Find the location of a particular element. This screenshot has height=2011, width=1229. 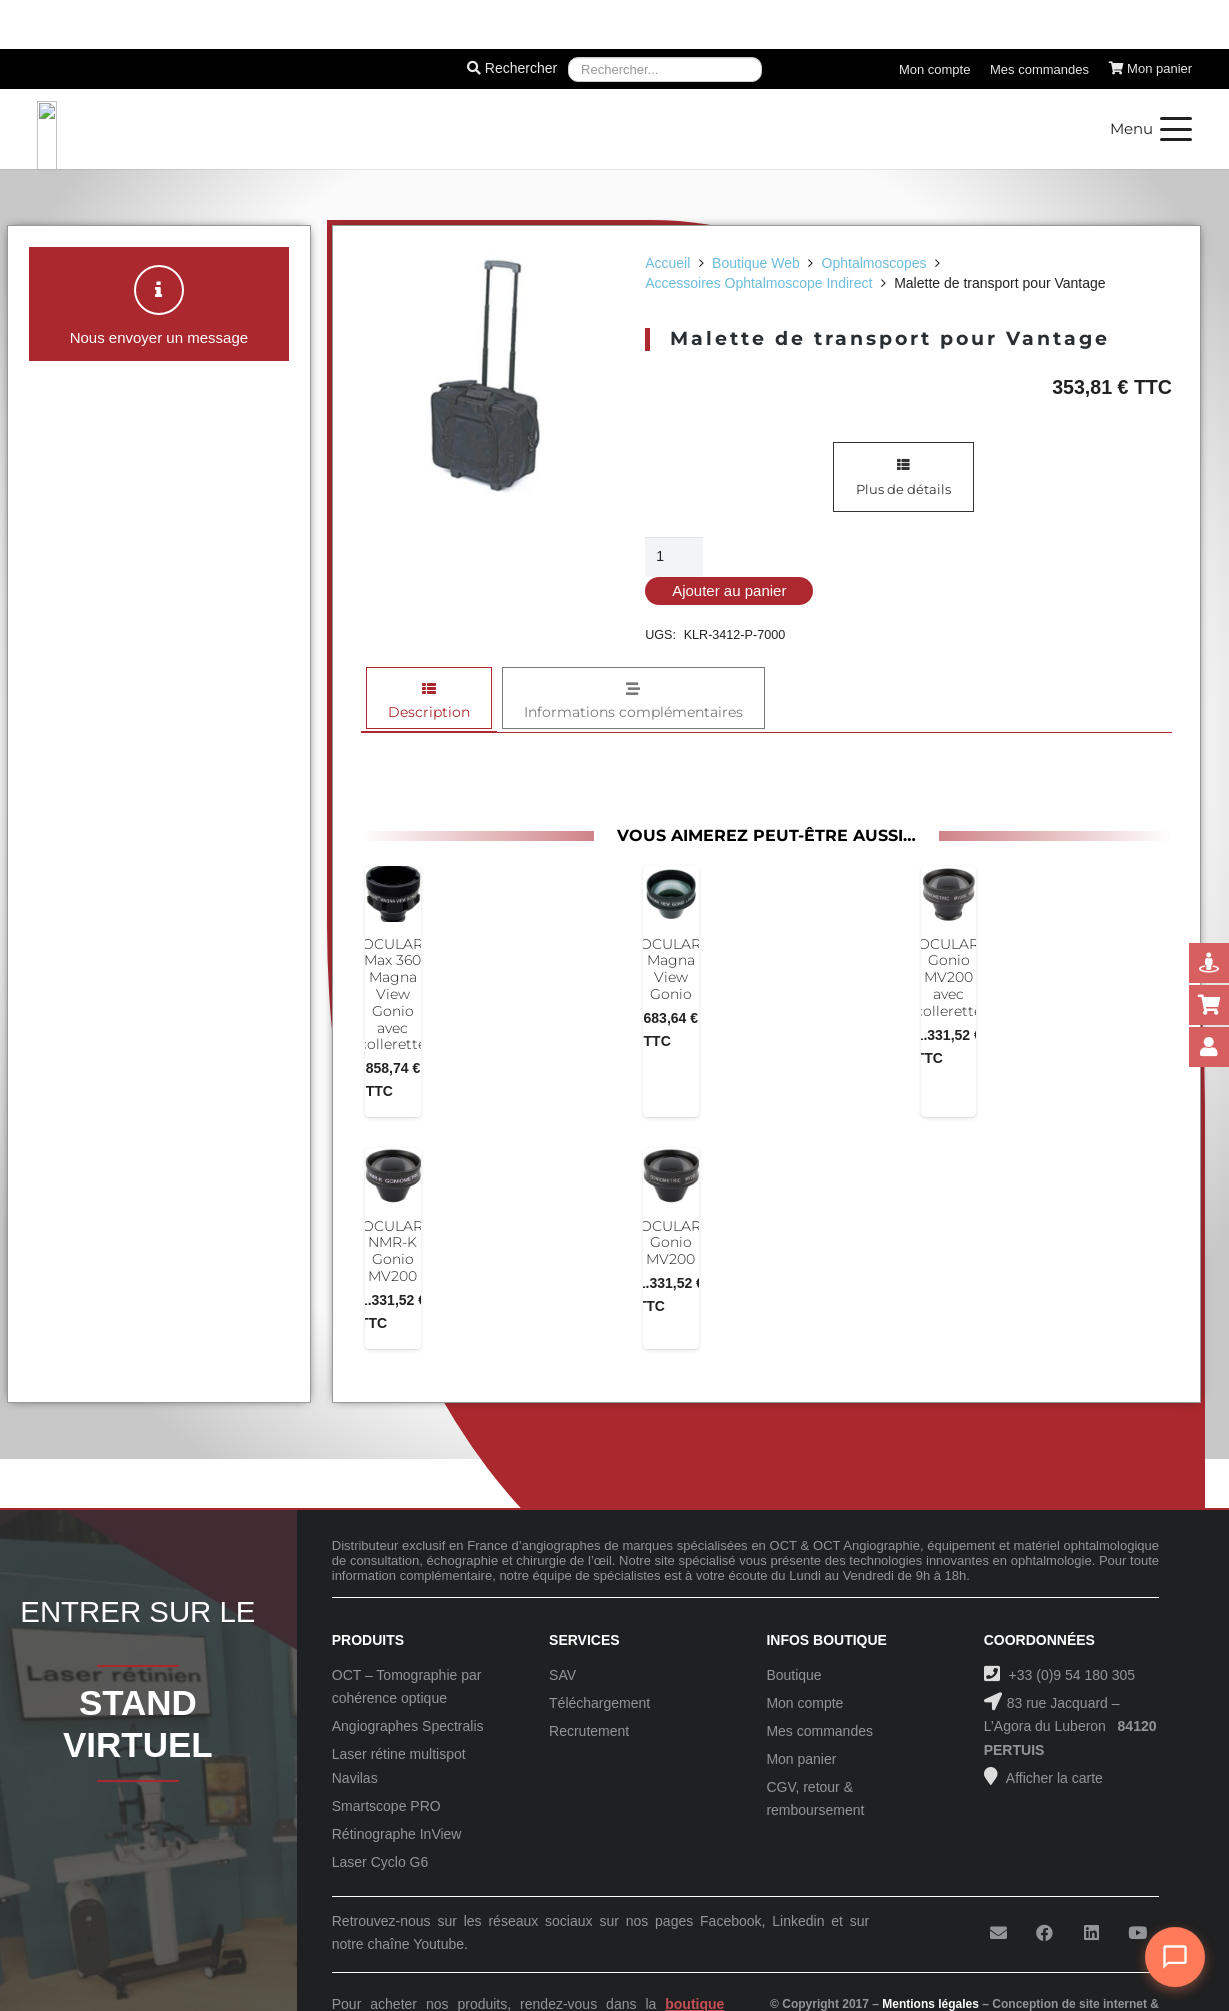

[LinkedIn] is located at coordinates (1091, 1933).